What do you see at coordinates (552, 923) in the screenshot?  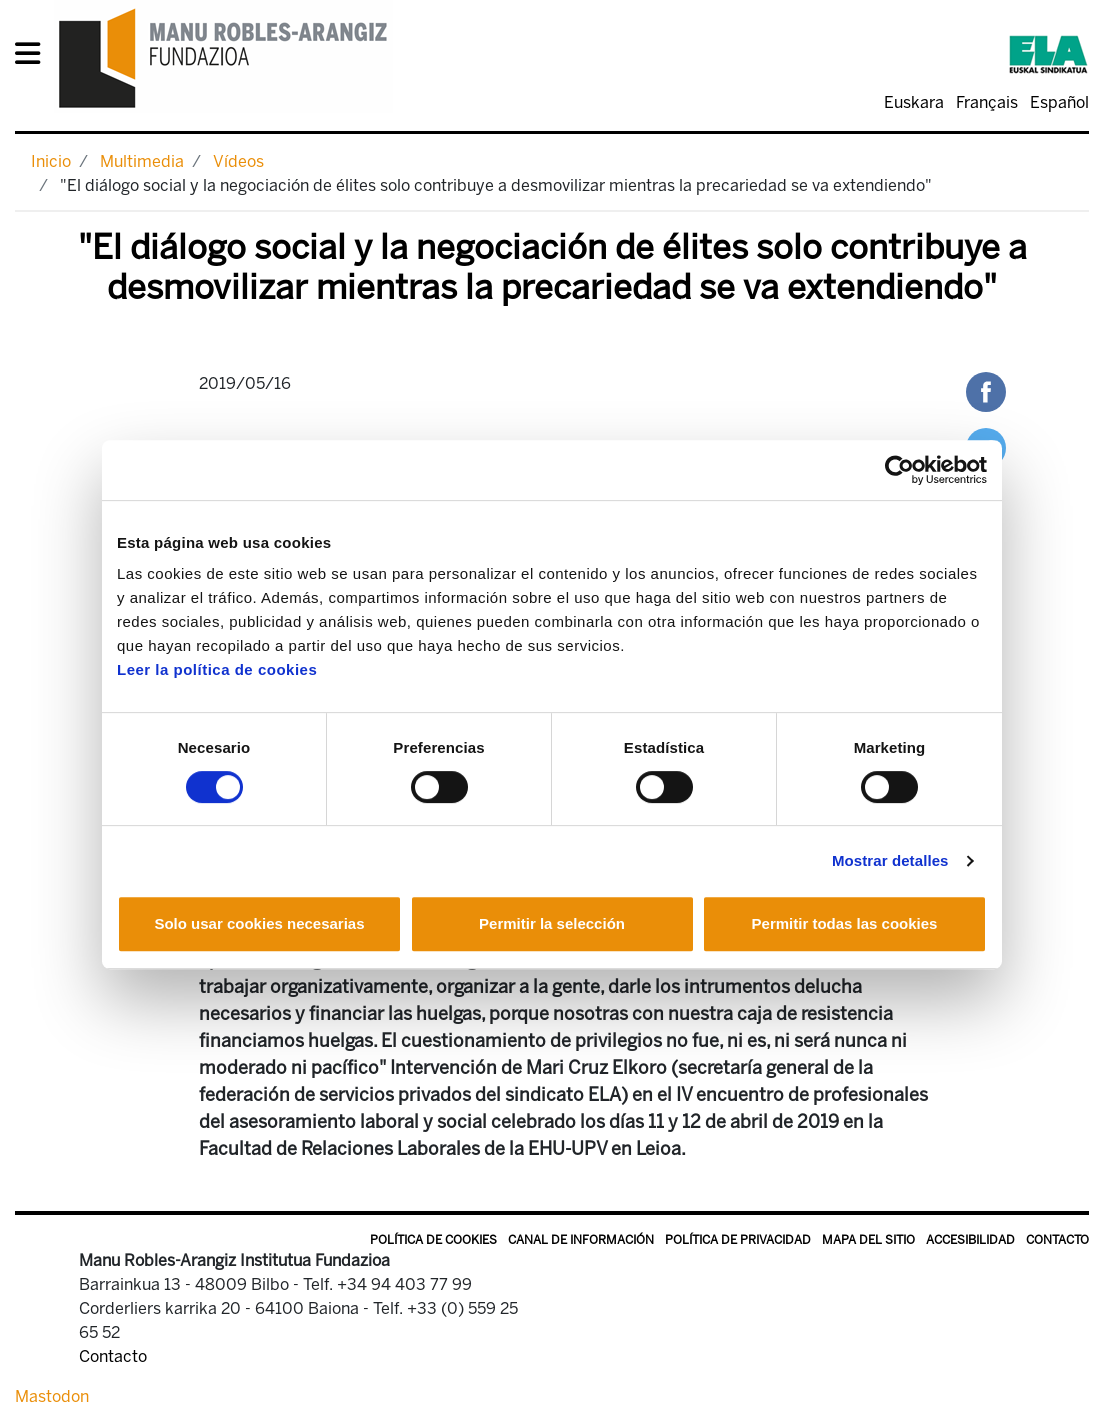 I see `Permitir la selección` at bounding box center [552, 923].